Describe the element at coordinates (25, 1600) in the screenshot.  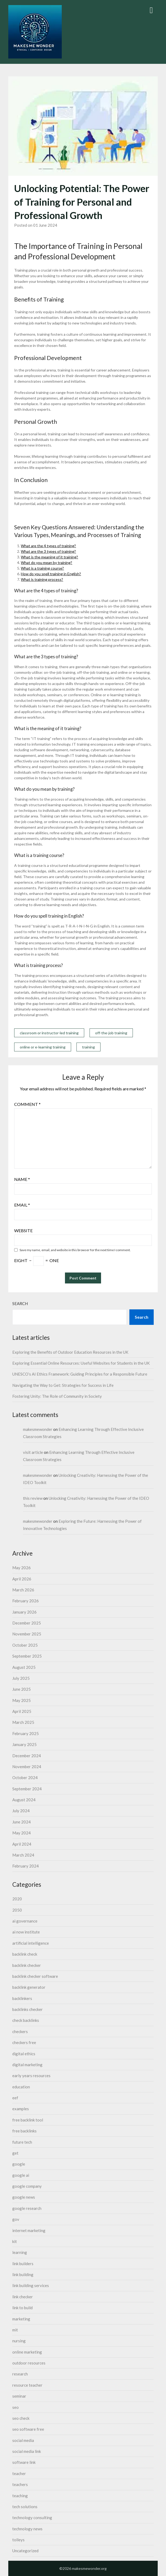
I see `February 2026` at that location.